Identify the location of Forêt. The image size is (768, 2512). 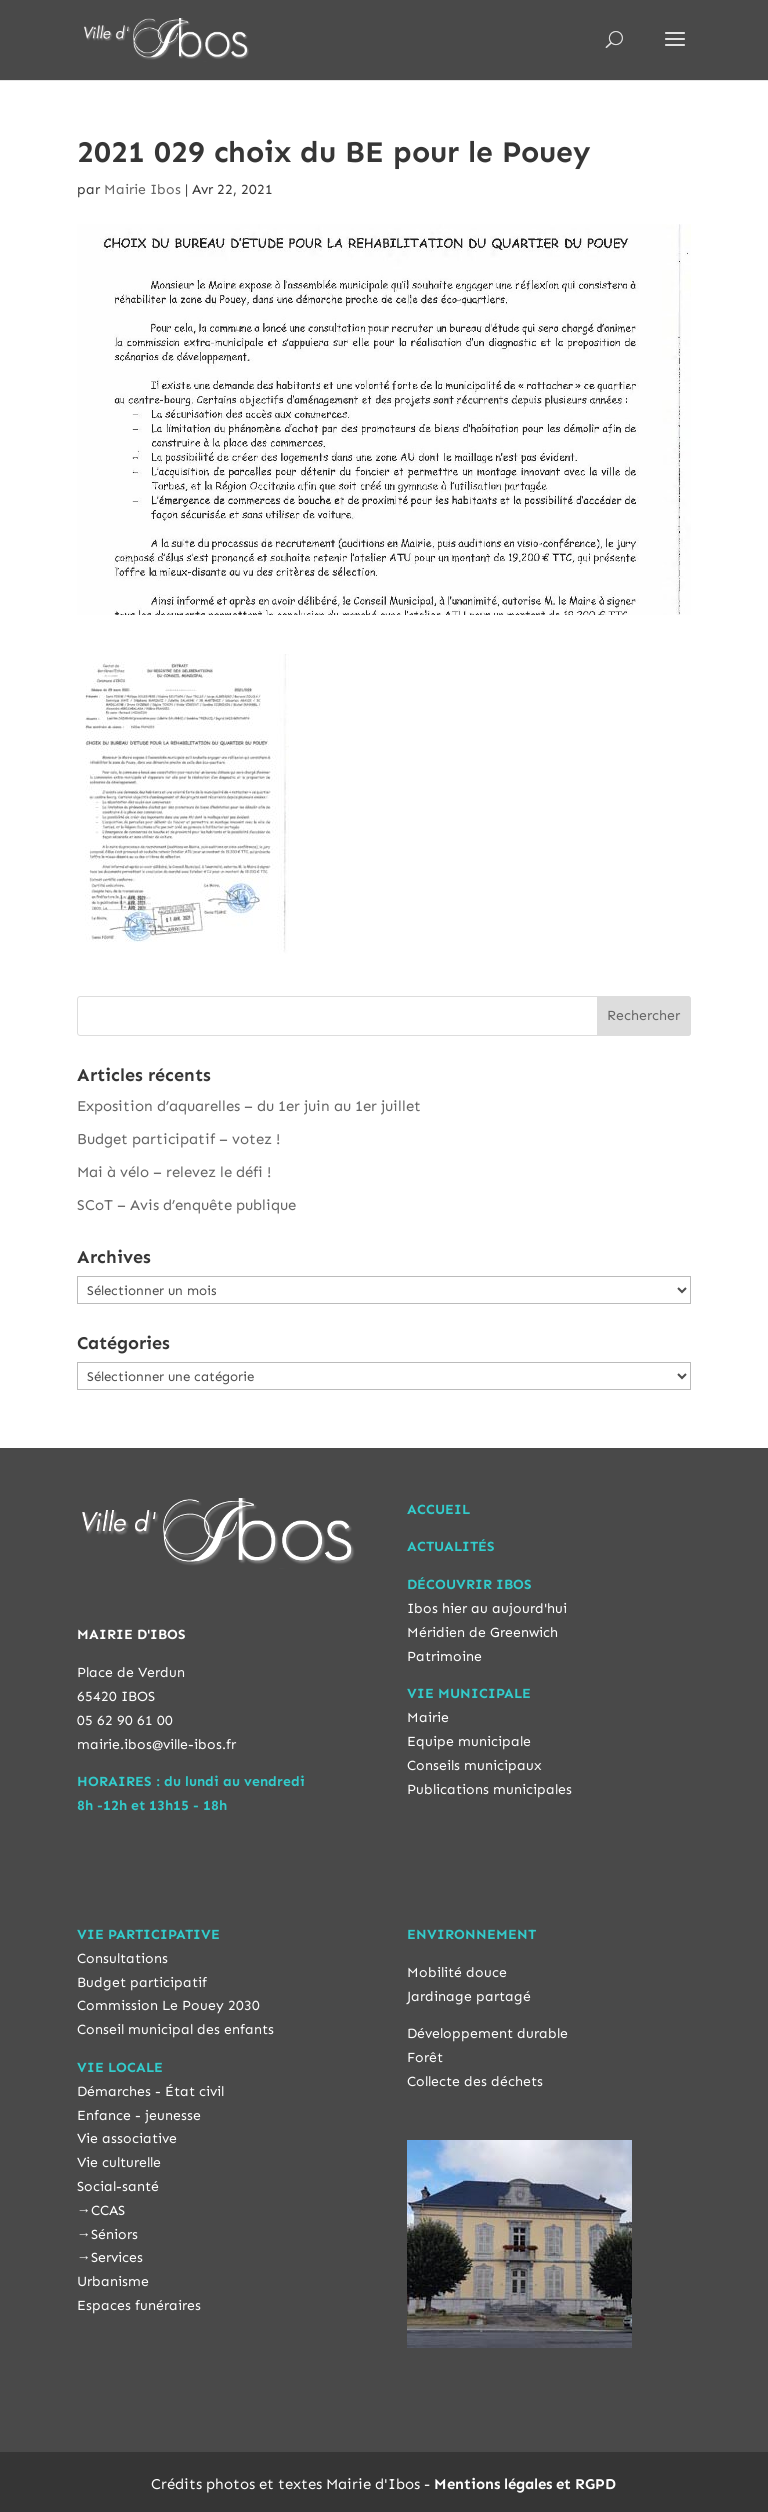
(425, 2057).